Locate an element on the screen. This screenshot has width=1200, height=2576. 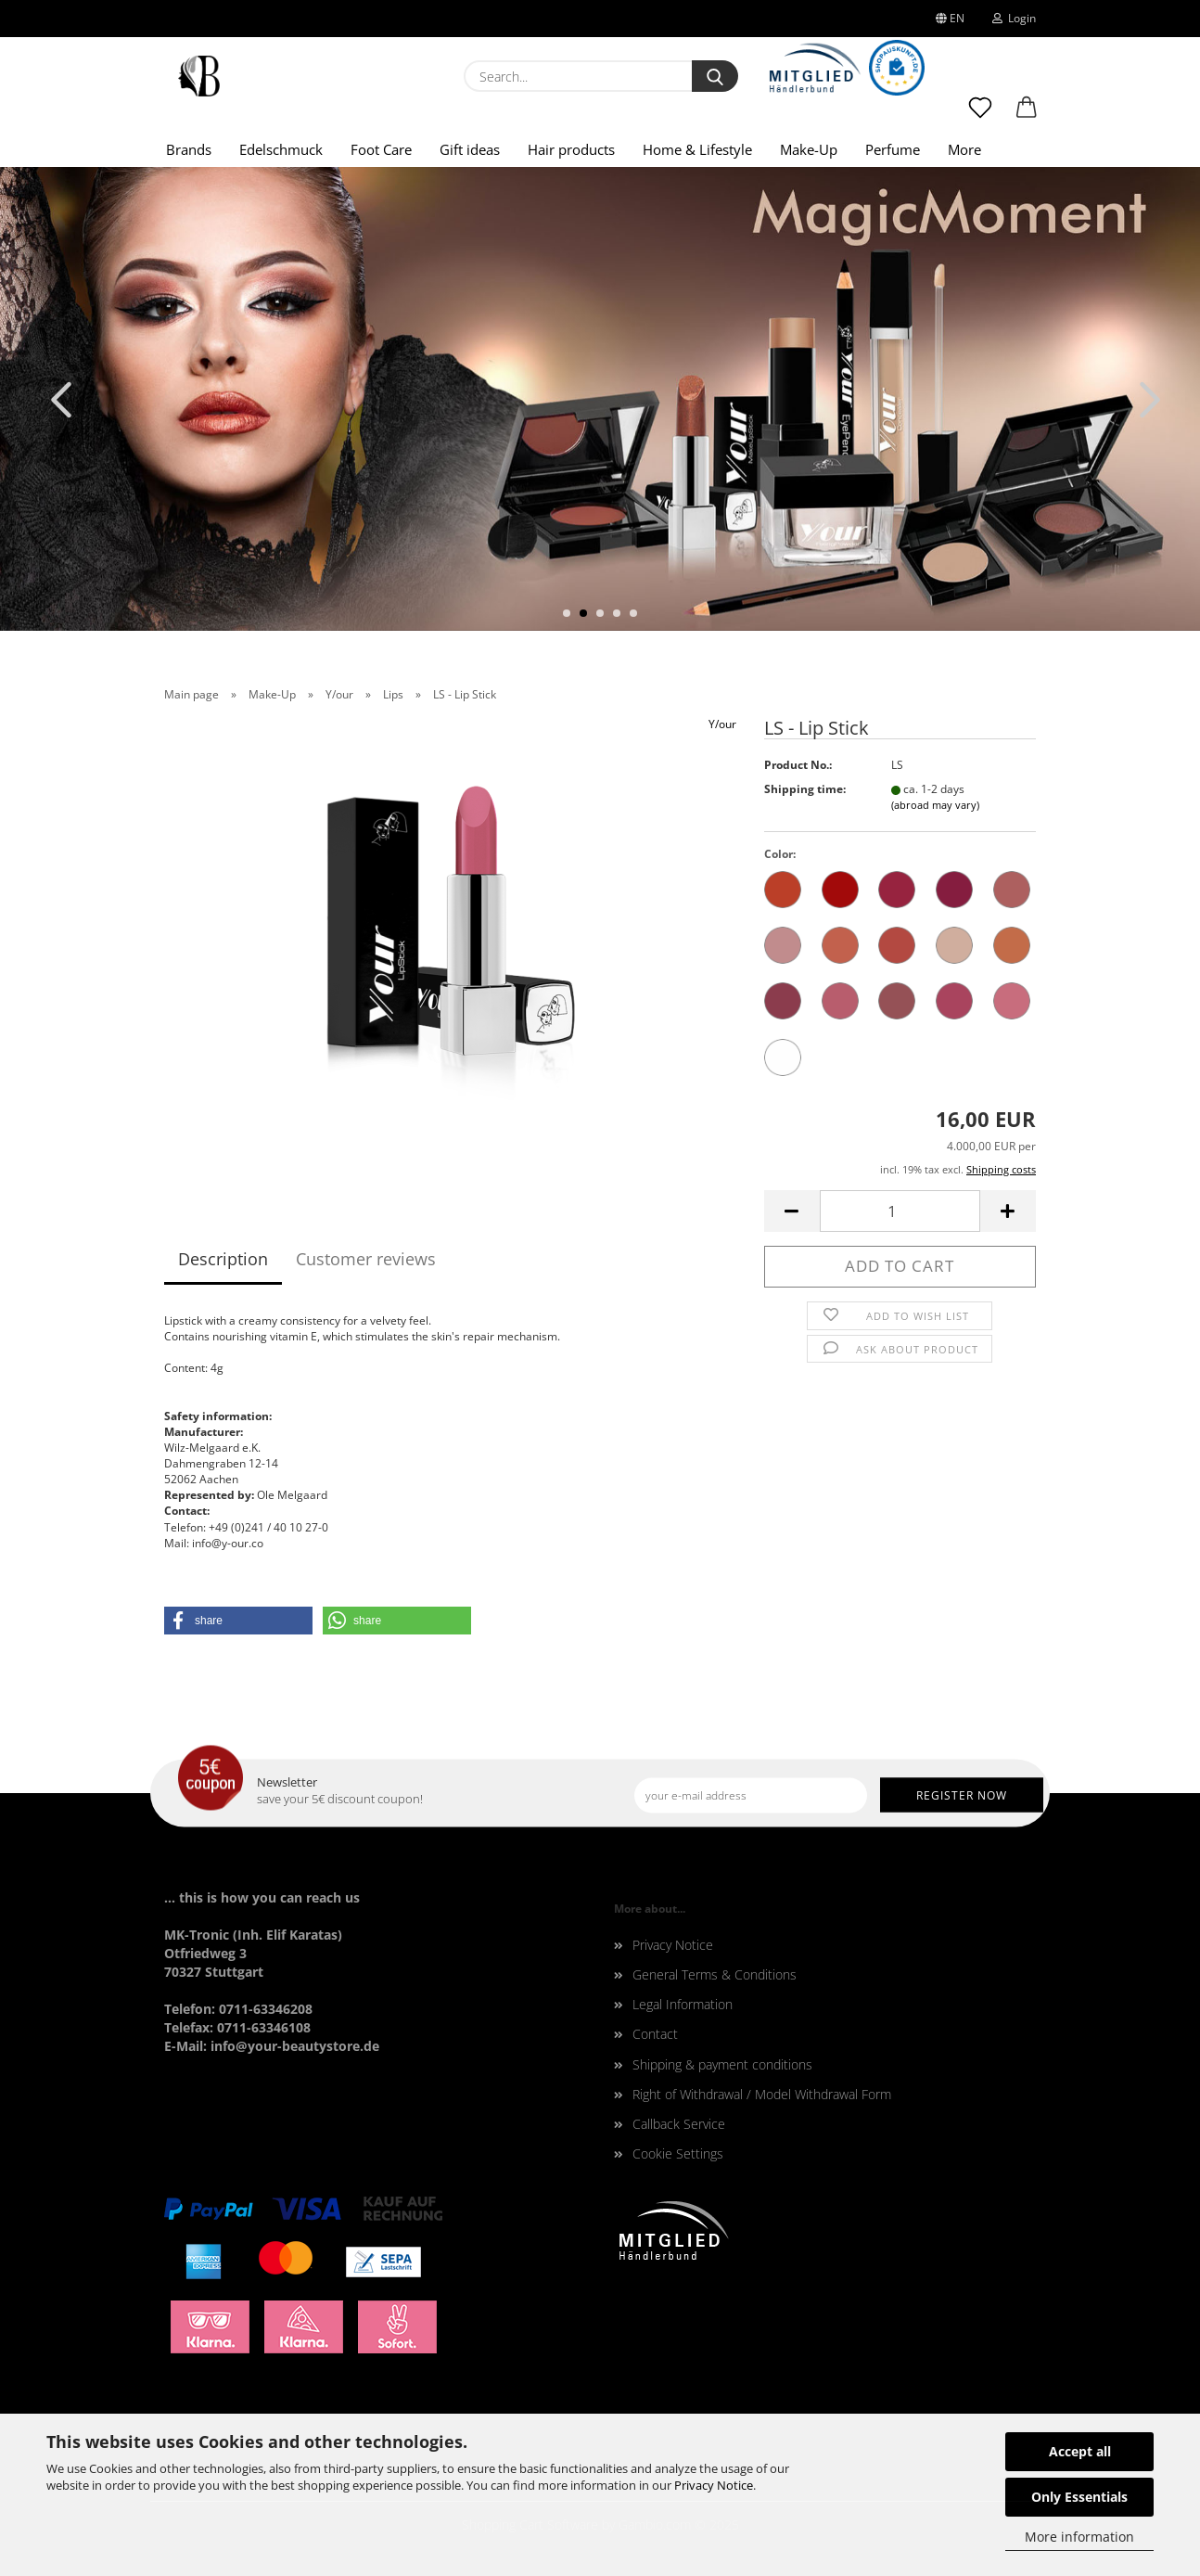
Shipping & payment conditions is located at coordinates (722, 2064).